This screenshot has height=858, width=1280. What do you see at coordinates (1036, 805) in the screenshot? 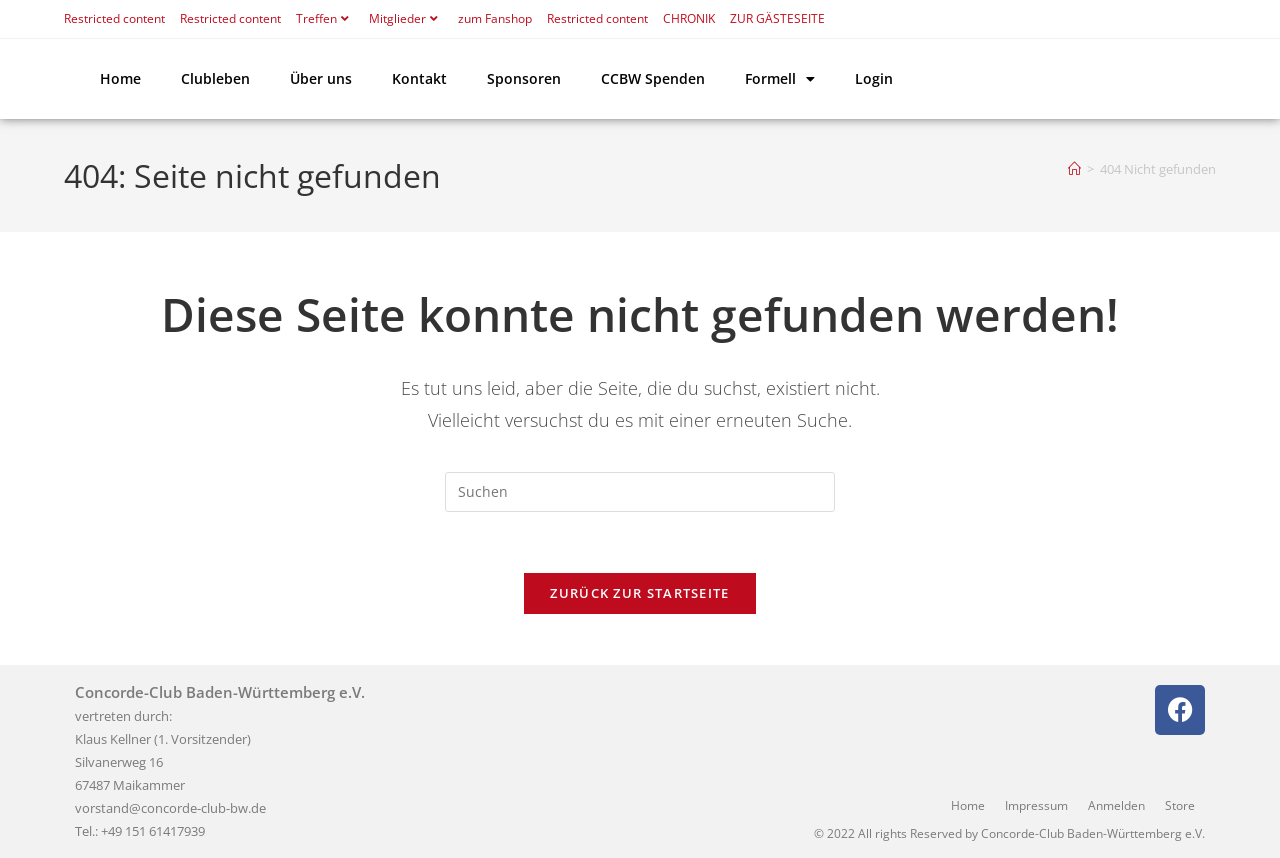
I see `Impressum` at bounding box center [1036, 805].